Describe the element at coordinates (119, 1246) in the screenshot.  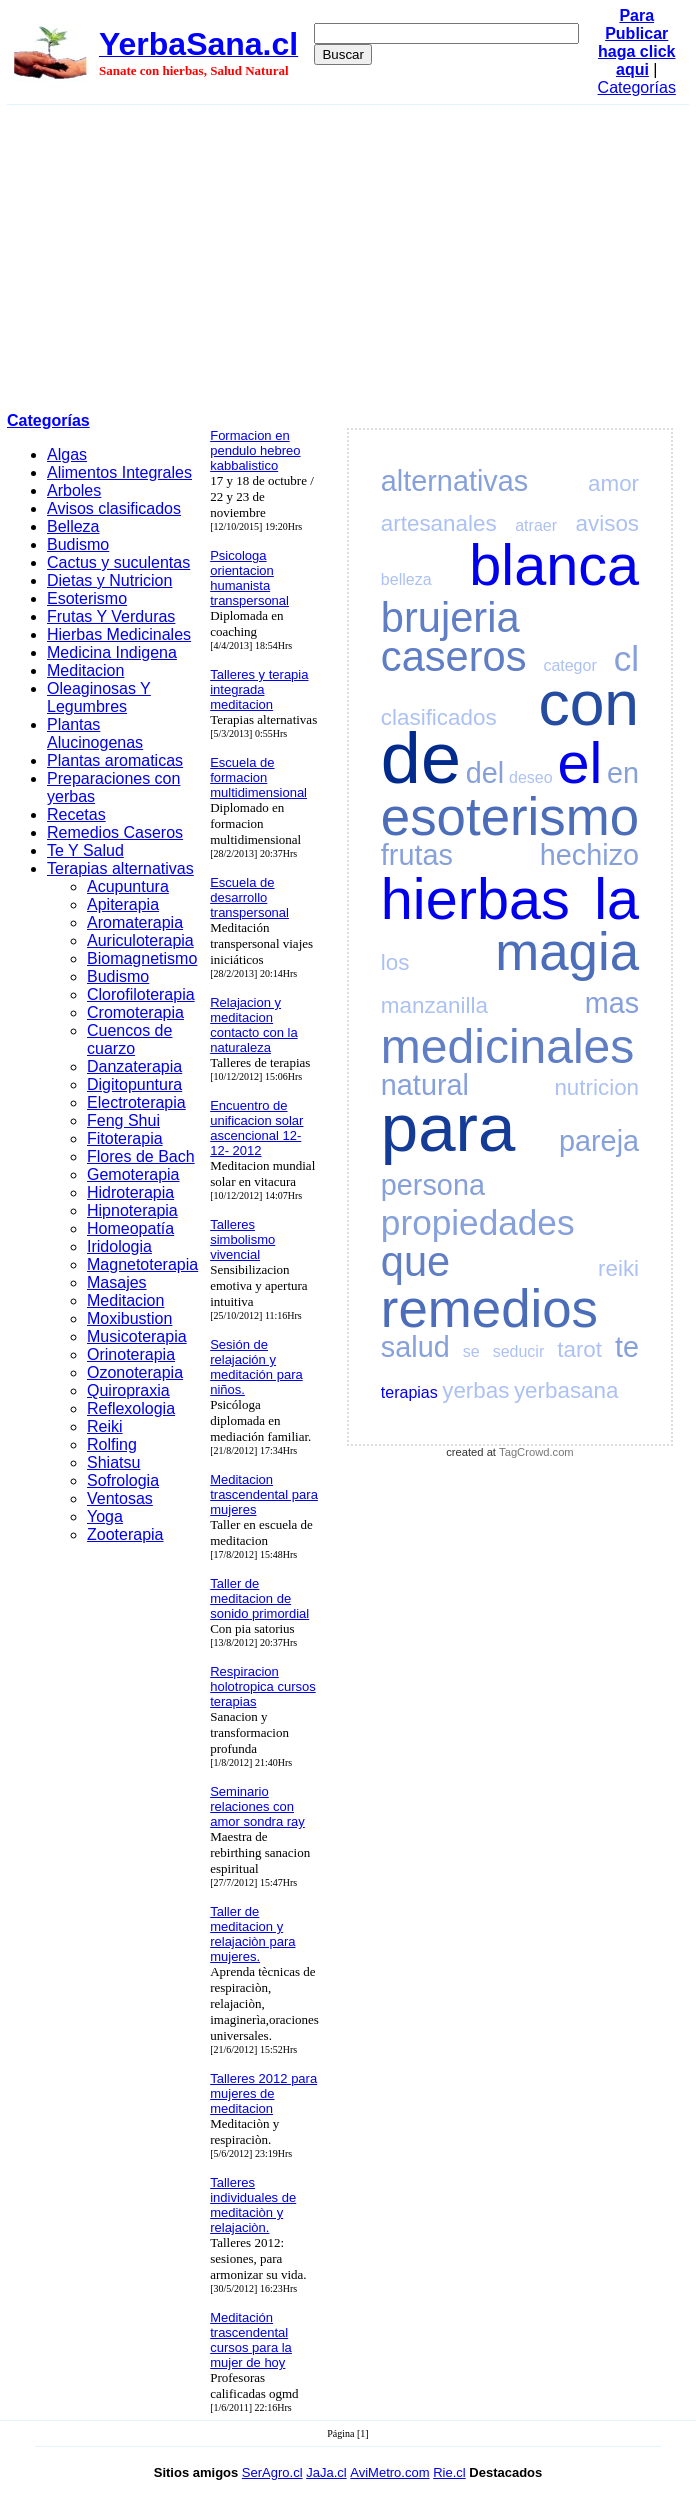
I see `Iridologia` at that location.